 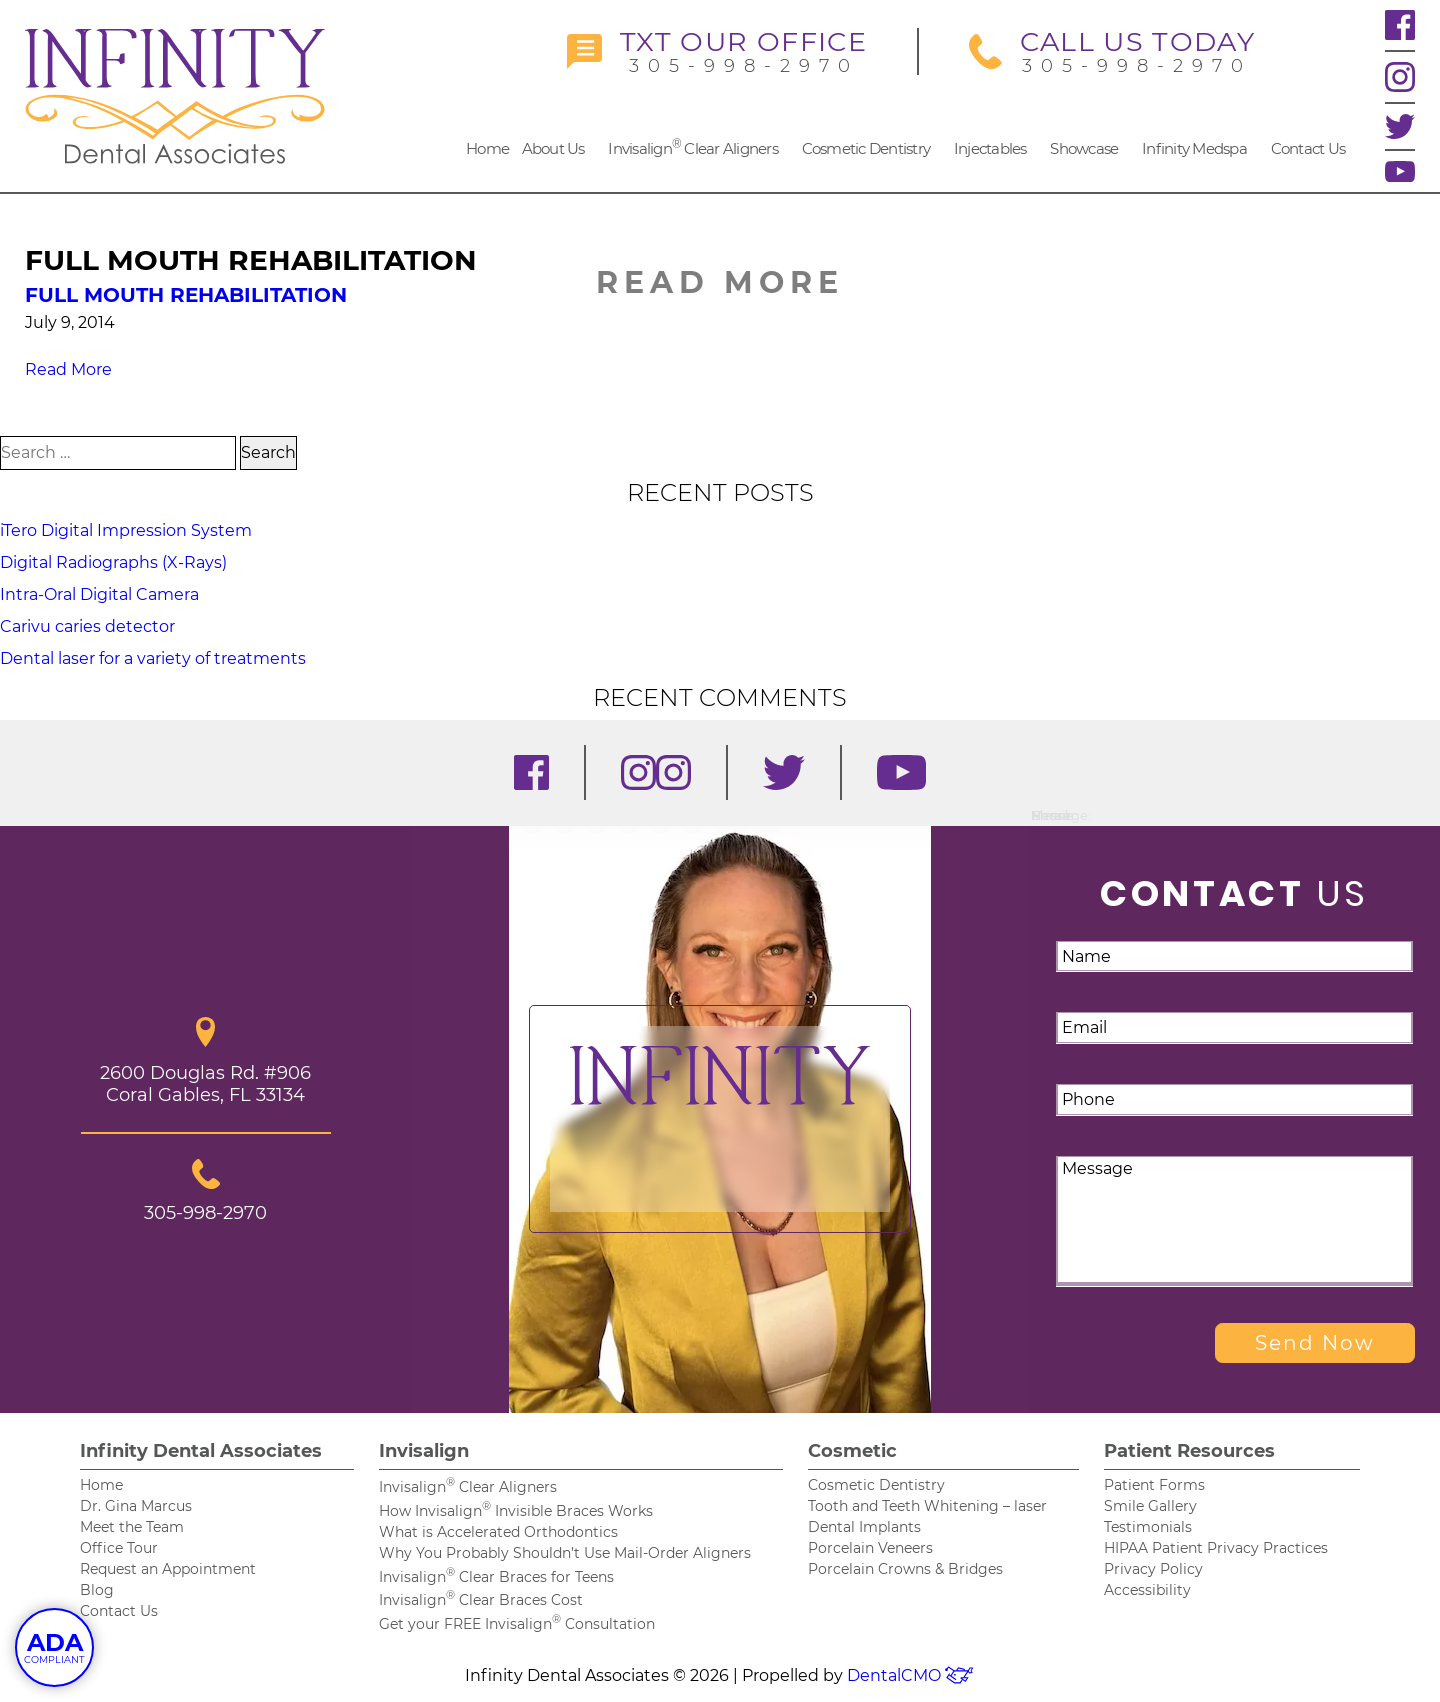 I want to click on Porcelain Veneers, so click(x=870, y=1548).